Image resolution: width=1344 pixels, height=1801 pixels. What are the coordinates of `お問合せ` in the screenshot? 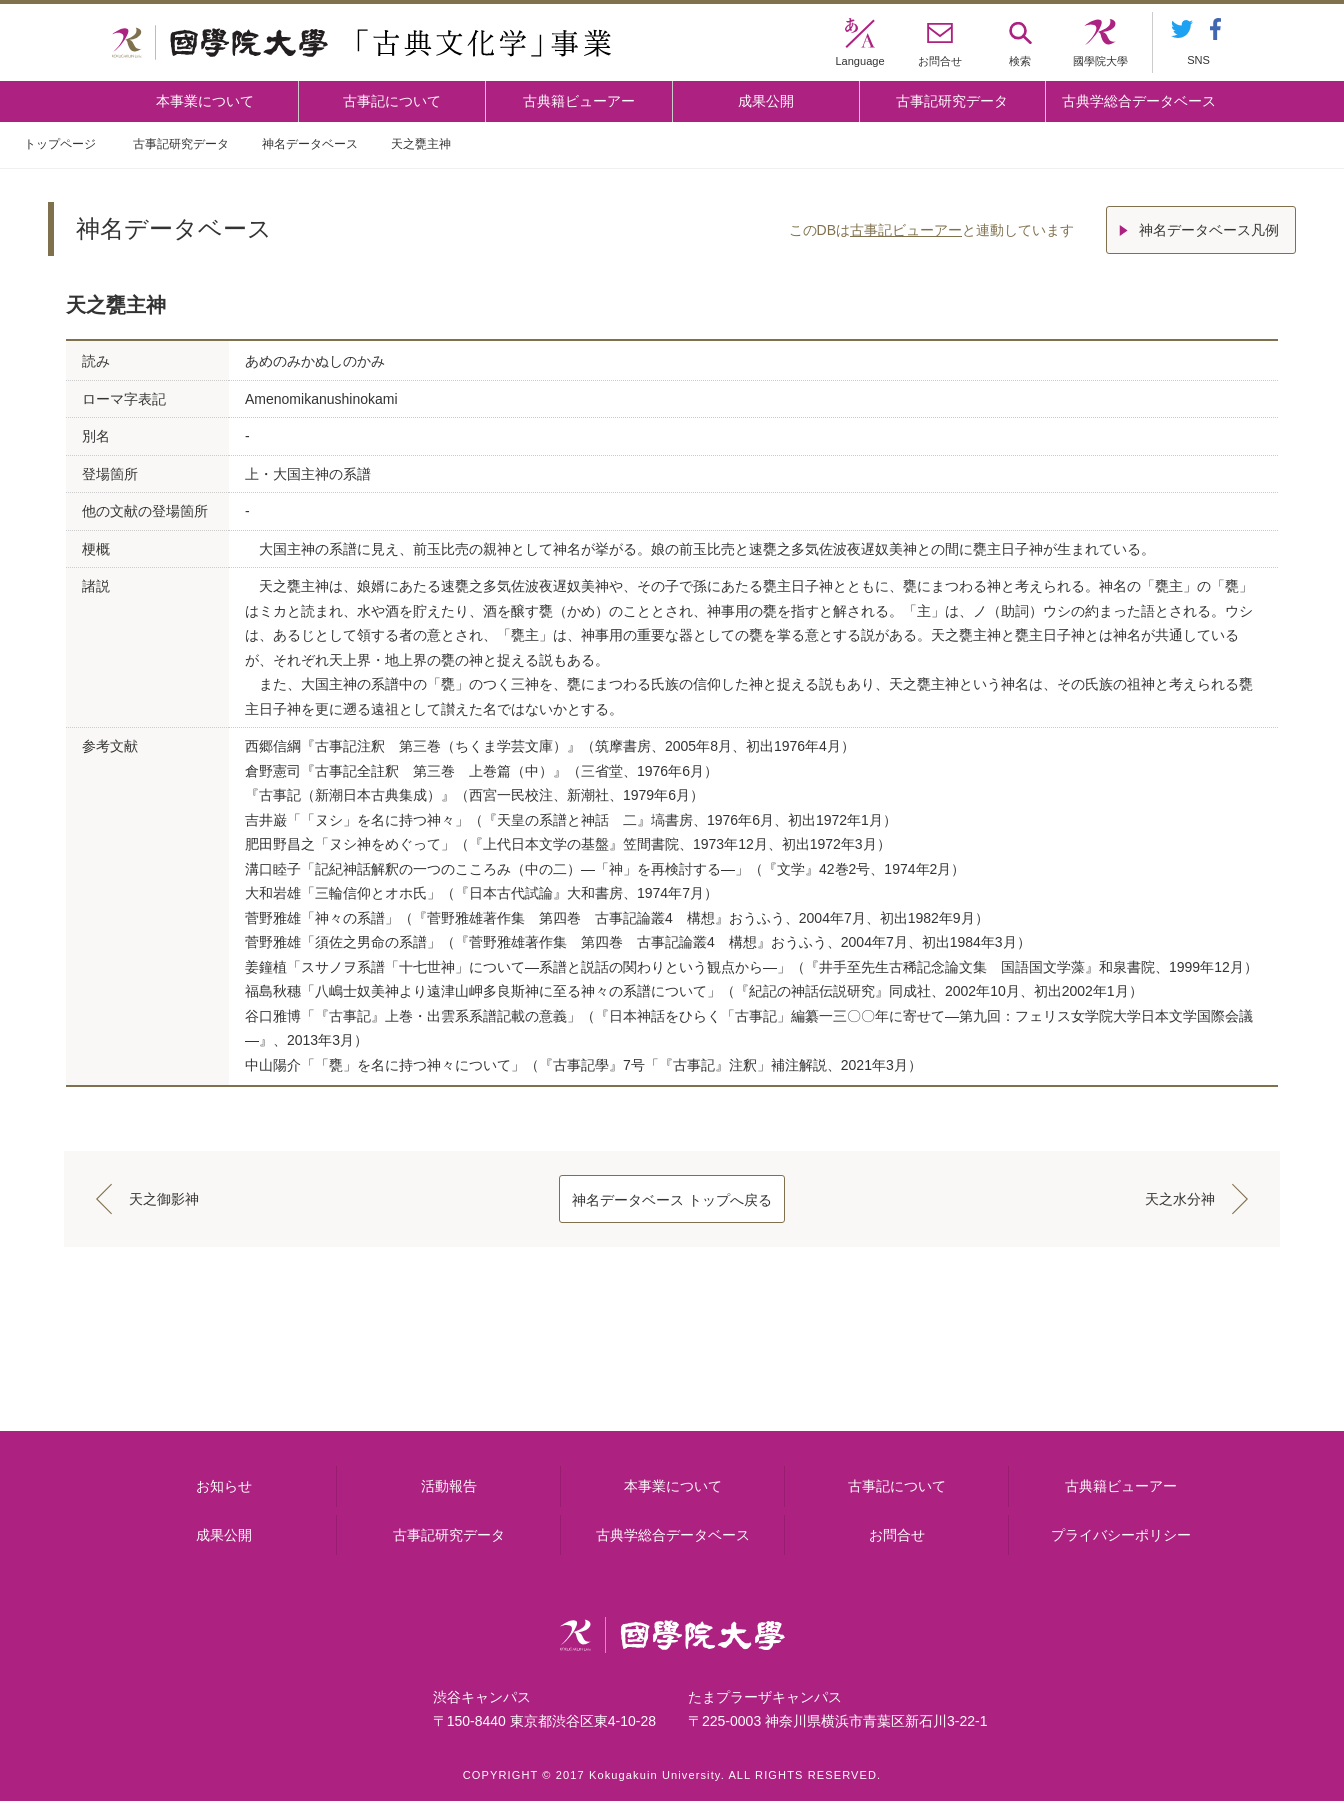 It's located at (897, 1535).